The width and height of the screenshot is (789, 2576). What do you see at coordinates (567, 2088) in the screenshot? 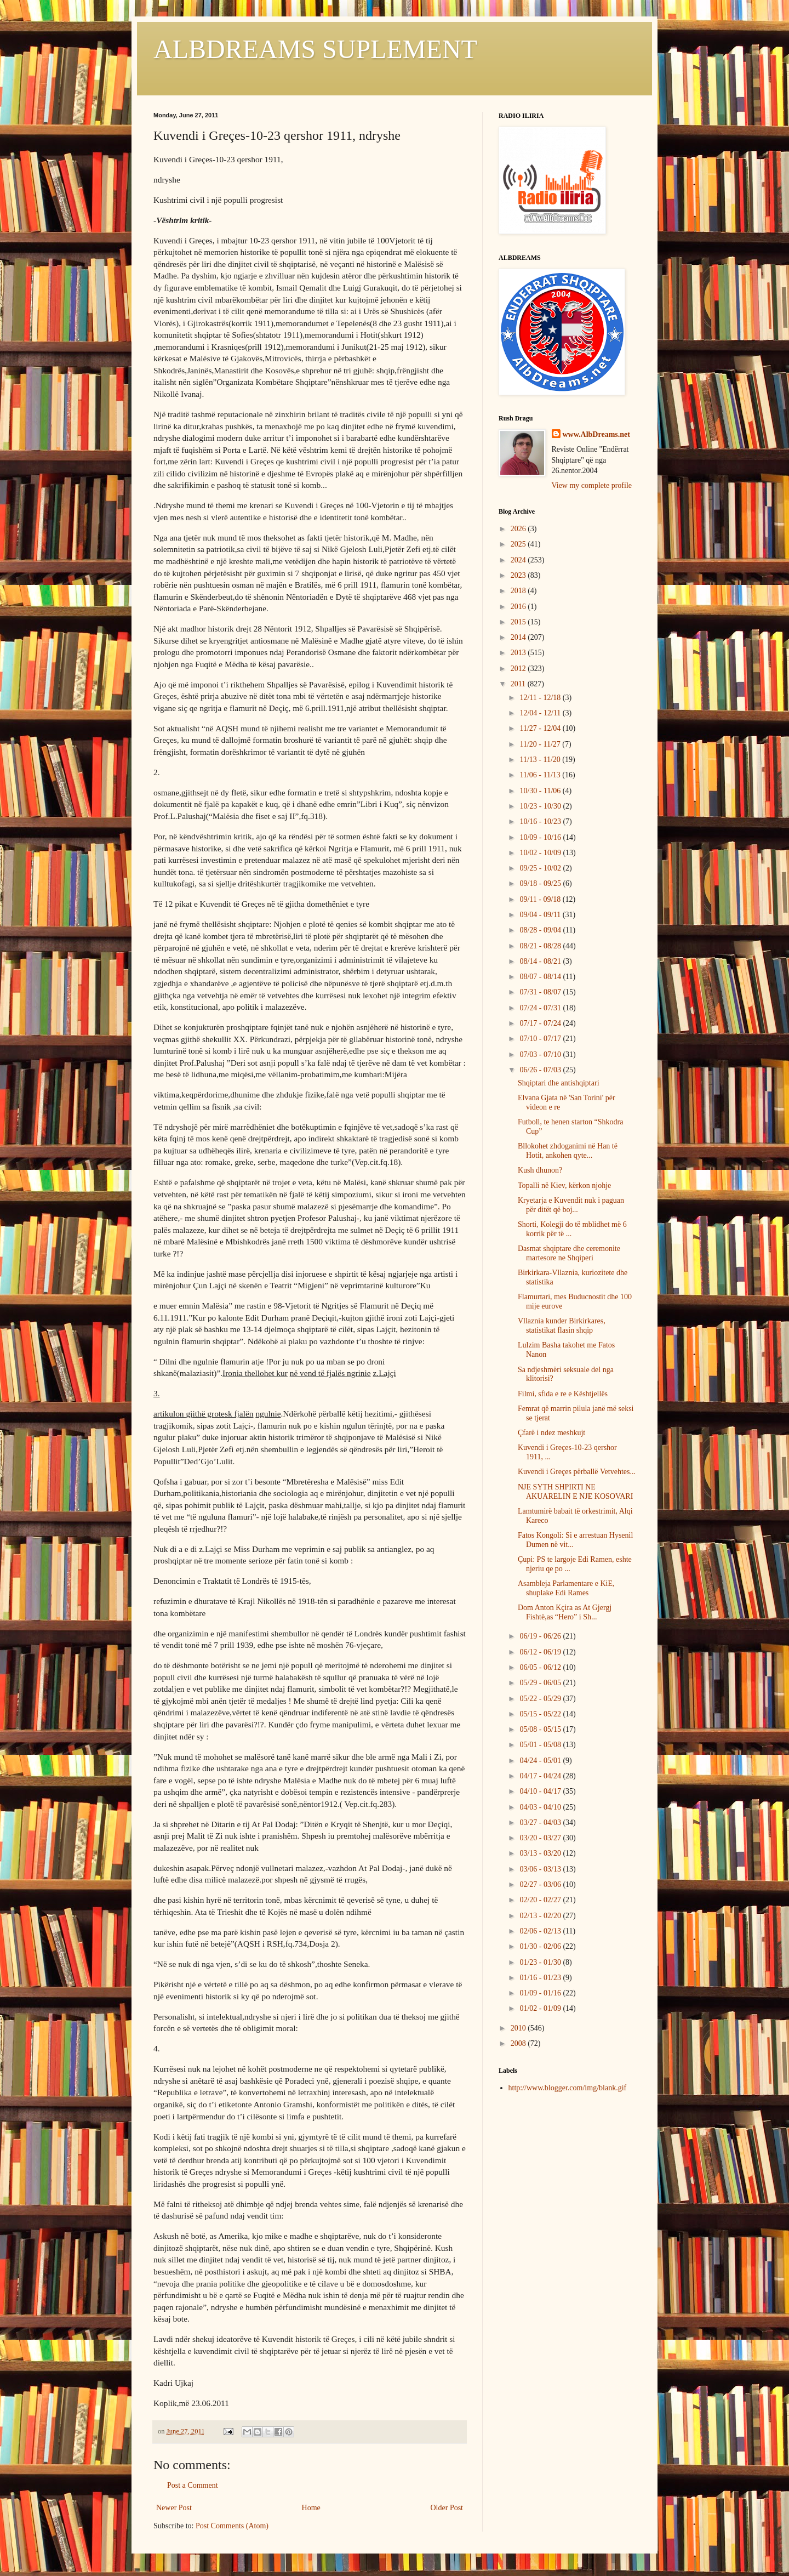
I see `http://www.blogger.com/img/blank.gif` at bounding box center [567, 2088].